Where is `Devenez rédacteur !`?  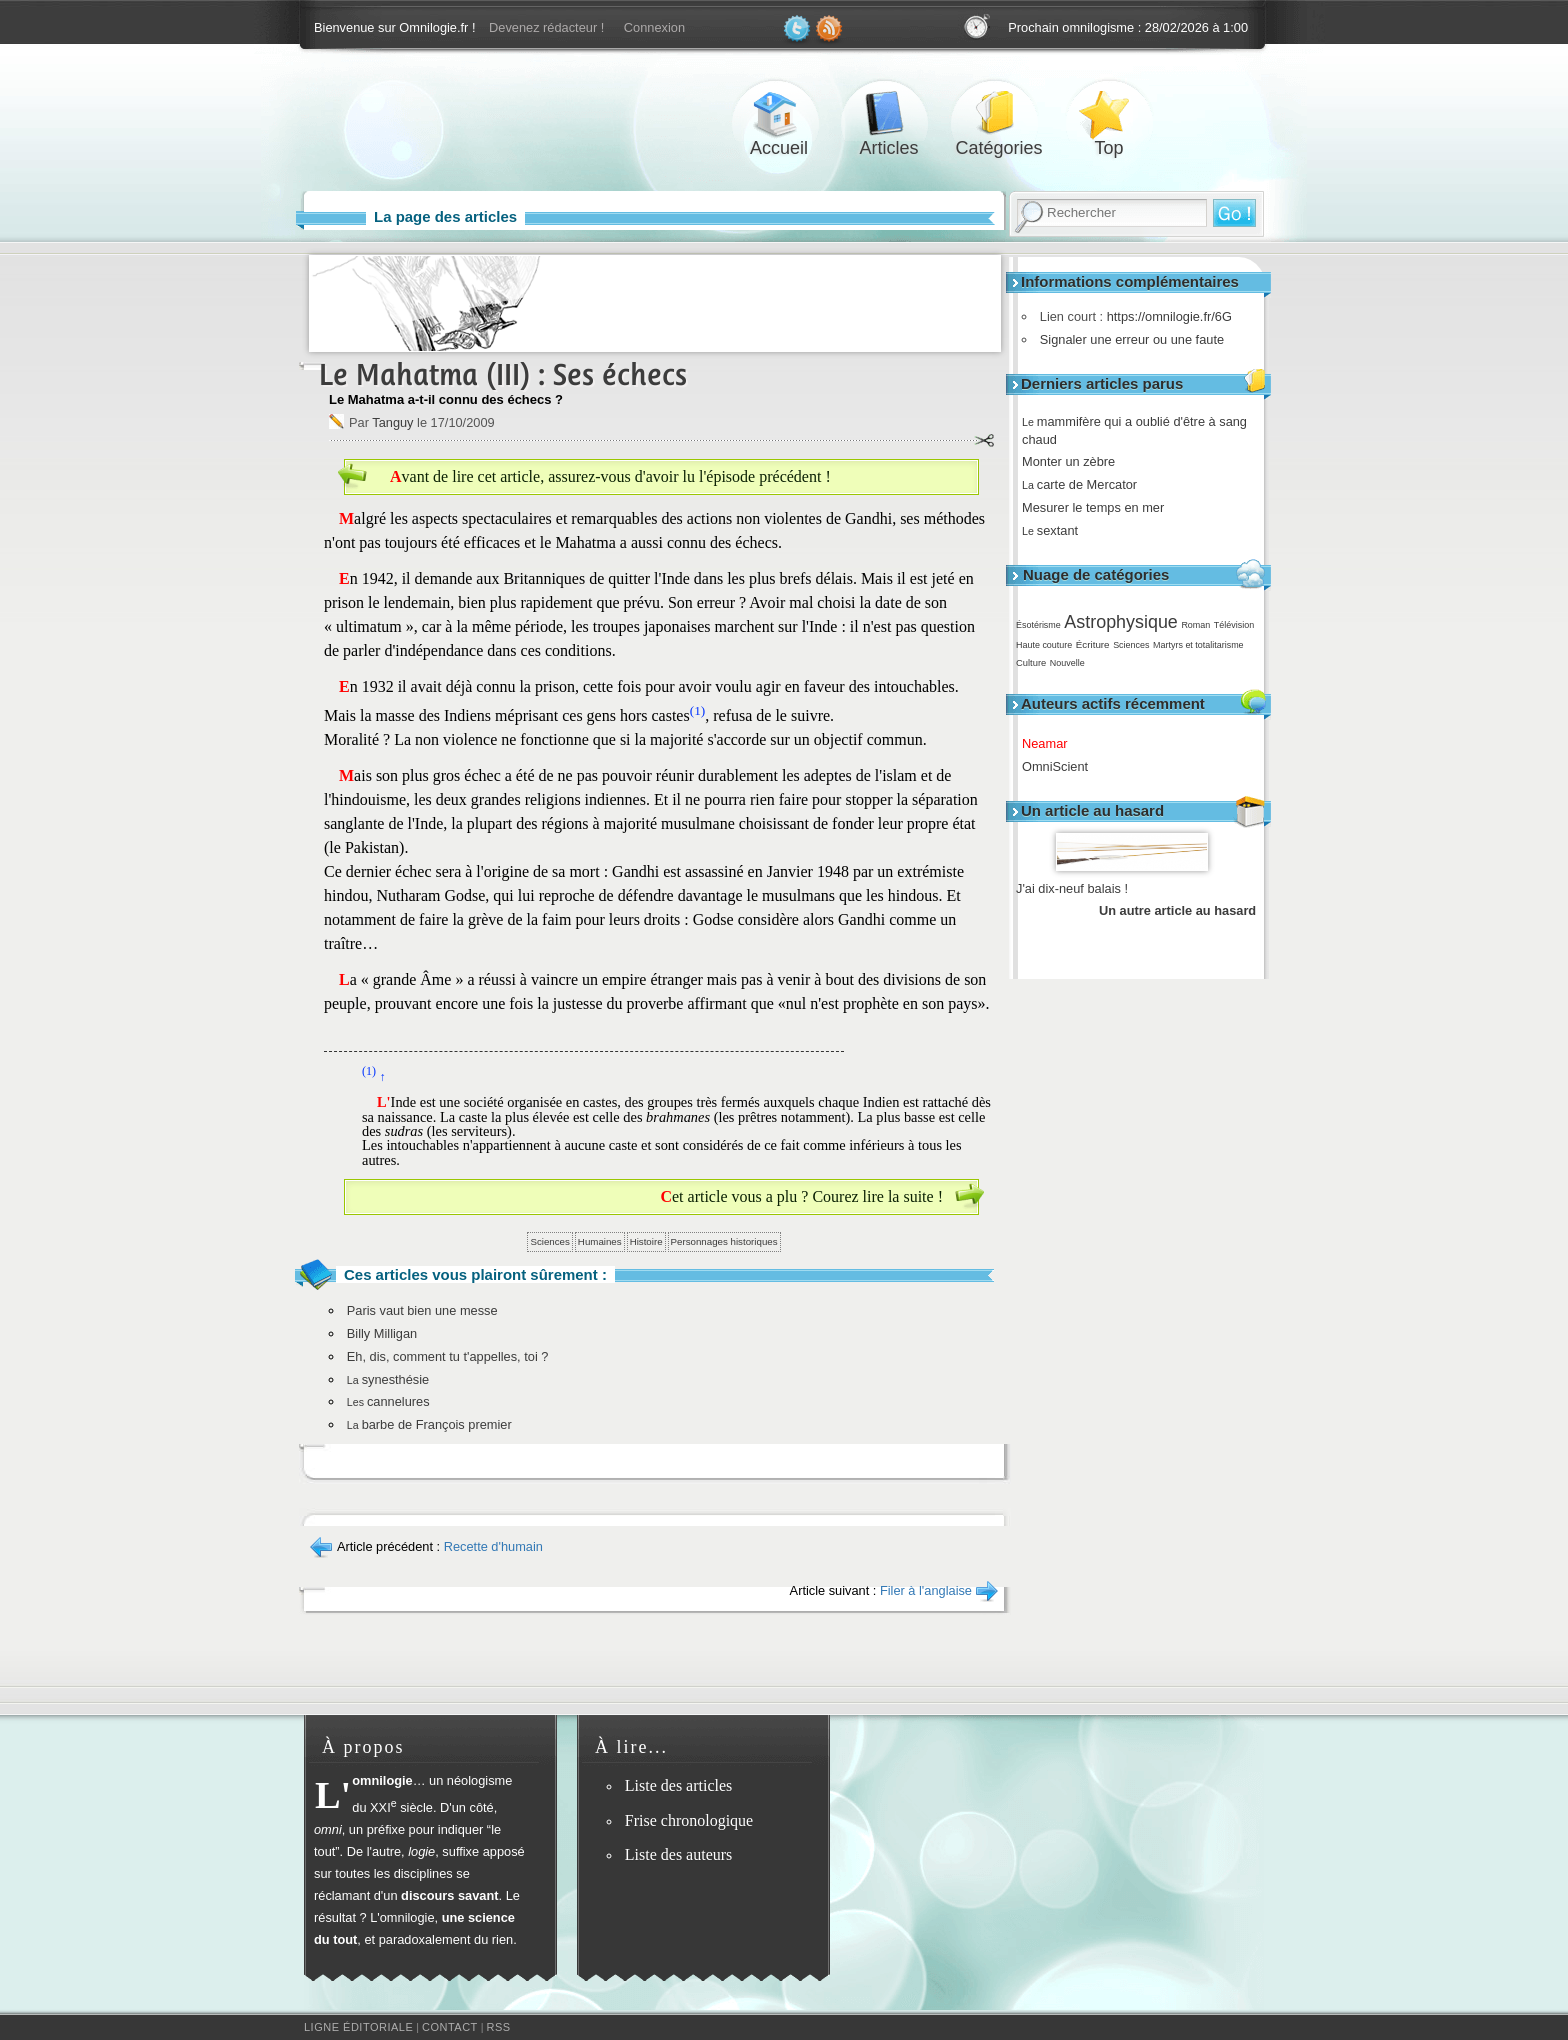 Devenez rédacteur ! is located at coordinates (546, 27).